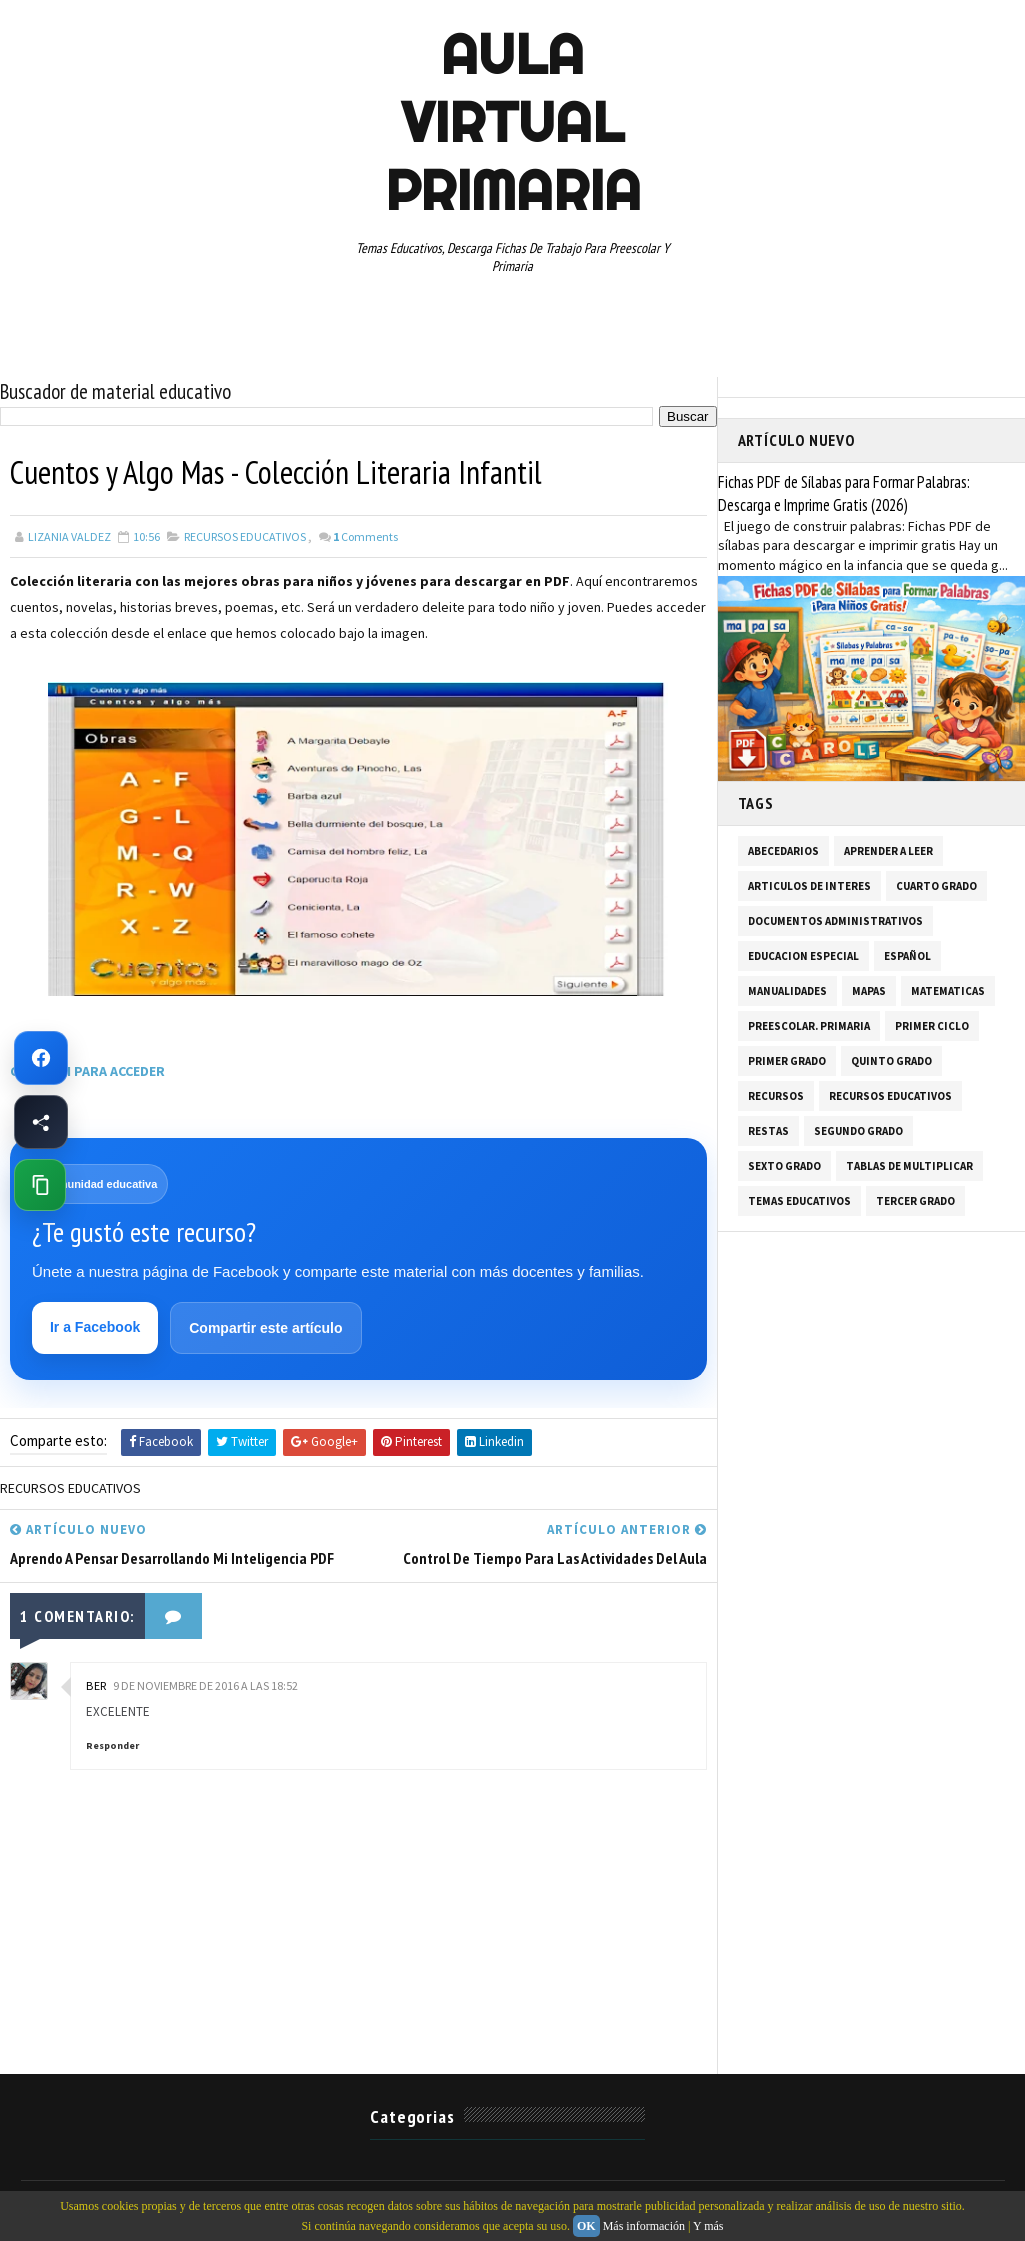  Describe the element at coordinates (708, 2226) in the screenshot. I see `Y más` at that location.